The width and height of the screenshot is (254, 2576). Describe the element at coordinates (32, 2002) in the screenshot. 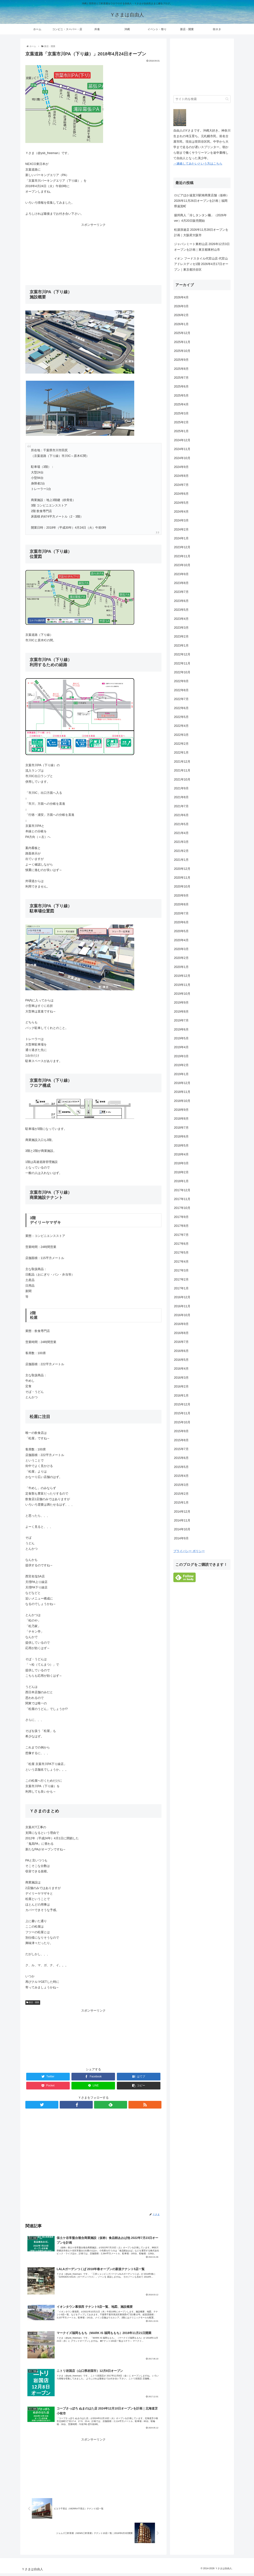

I see `新店・開業` at that location.